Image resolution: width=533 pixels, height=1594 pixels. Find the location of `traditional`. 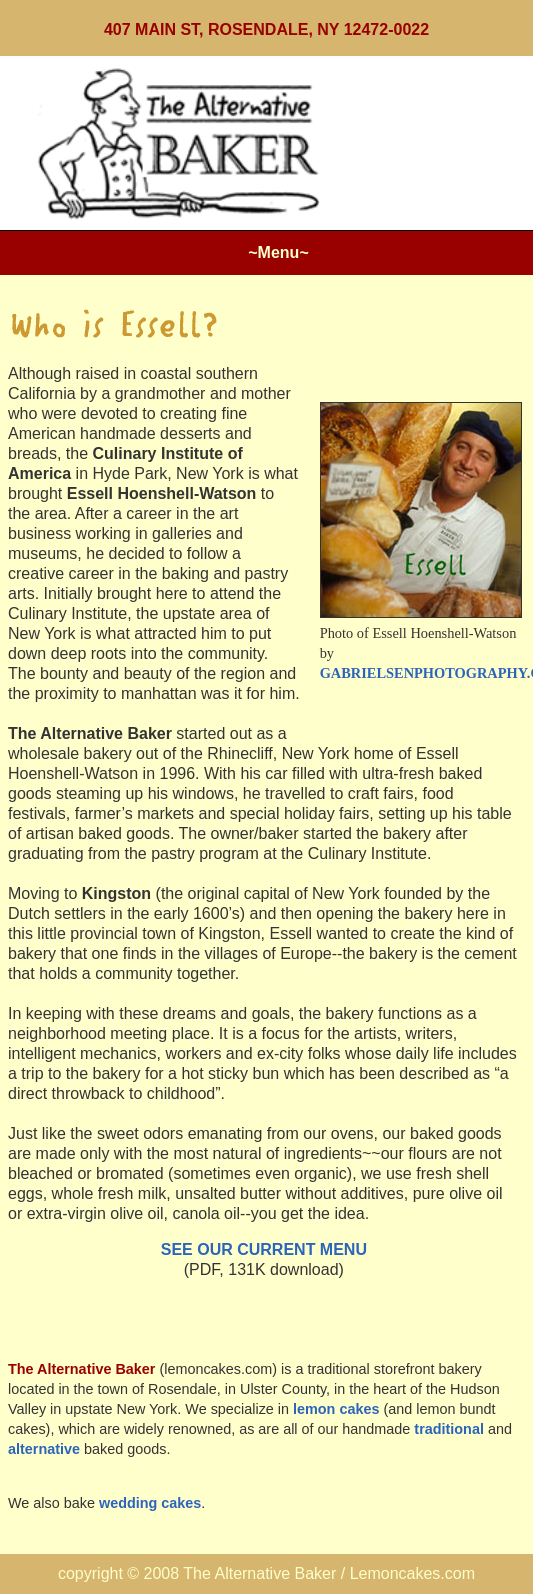

traditional is located at coordinates (449, 1429).